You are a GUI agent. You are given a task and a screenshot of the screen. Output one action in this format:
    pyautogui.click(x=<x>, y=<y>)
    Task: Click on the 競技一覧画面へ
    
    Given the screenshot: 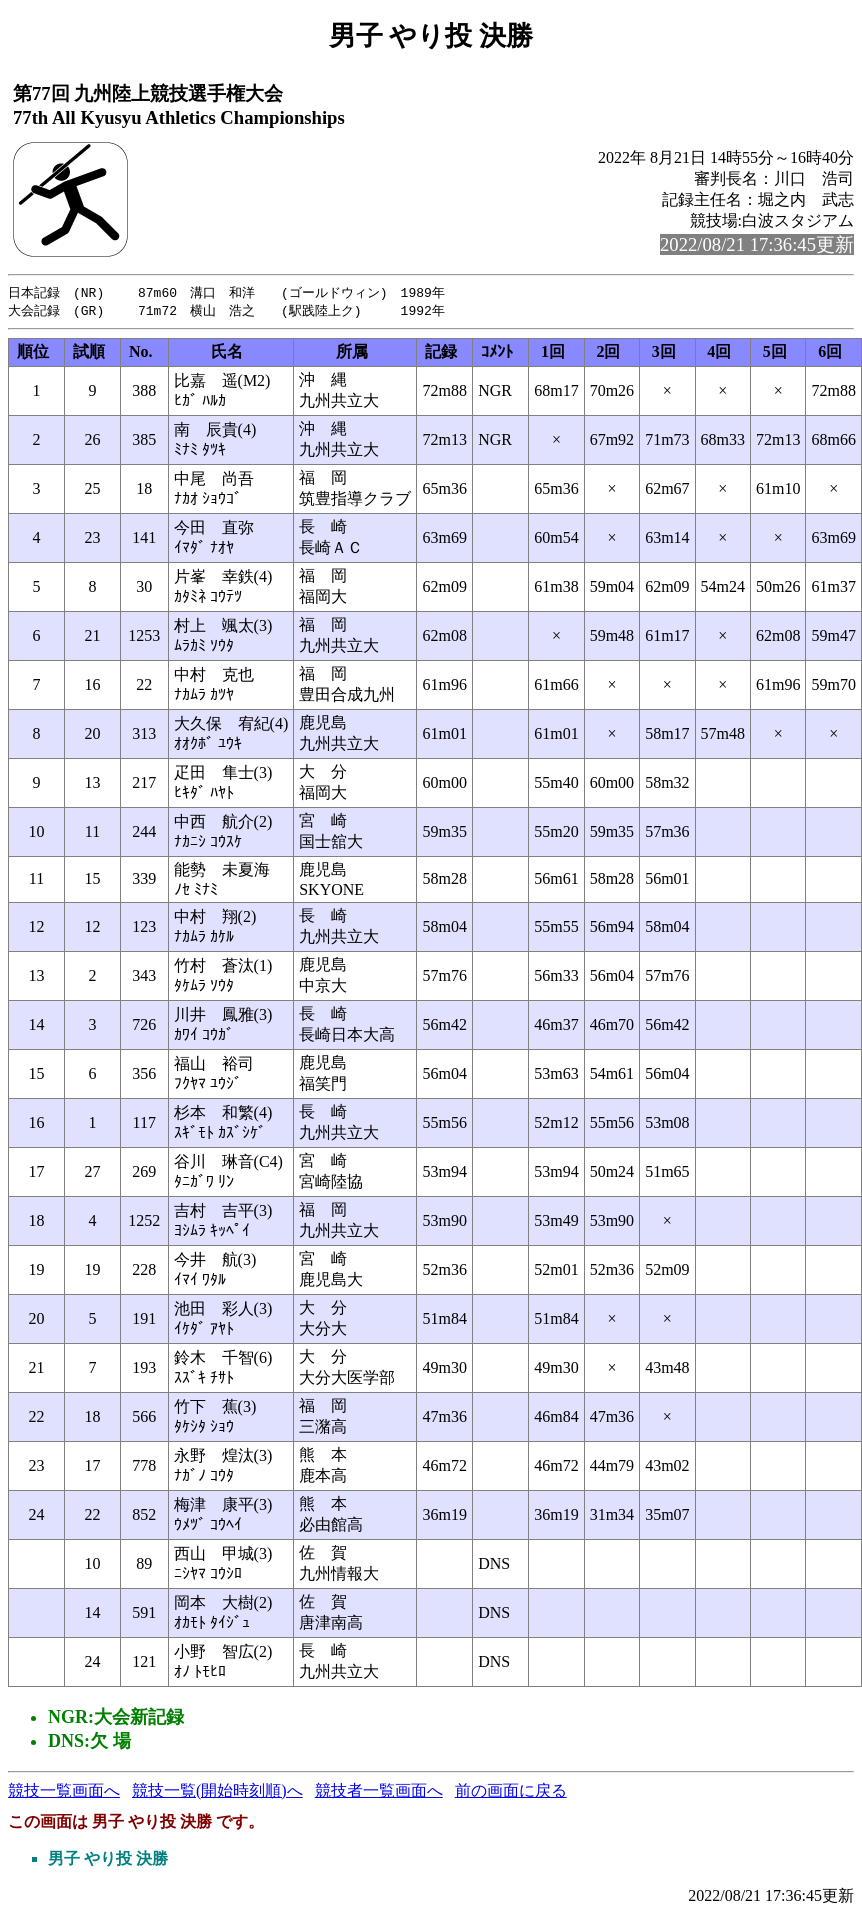 What is the action you would take?
    pyautogui.click(x=64, y=1792)
    